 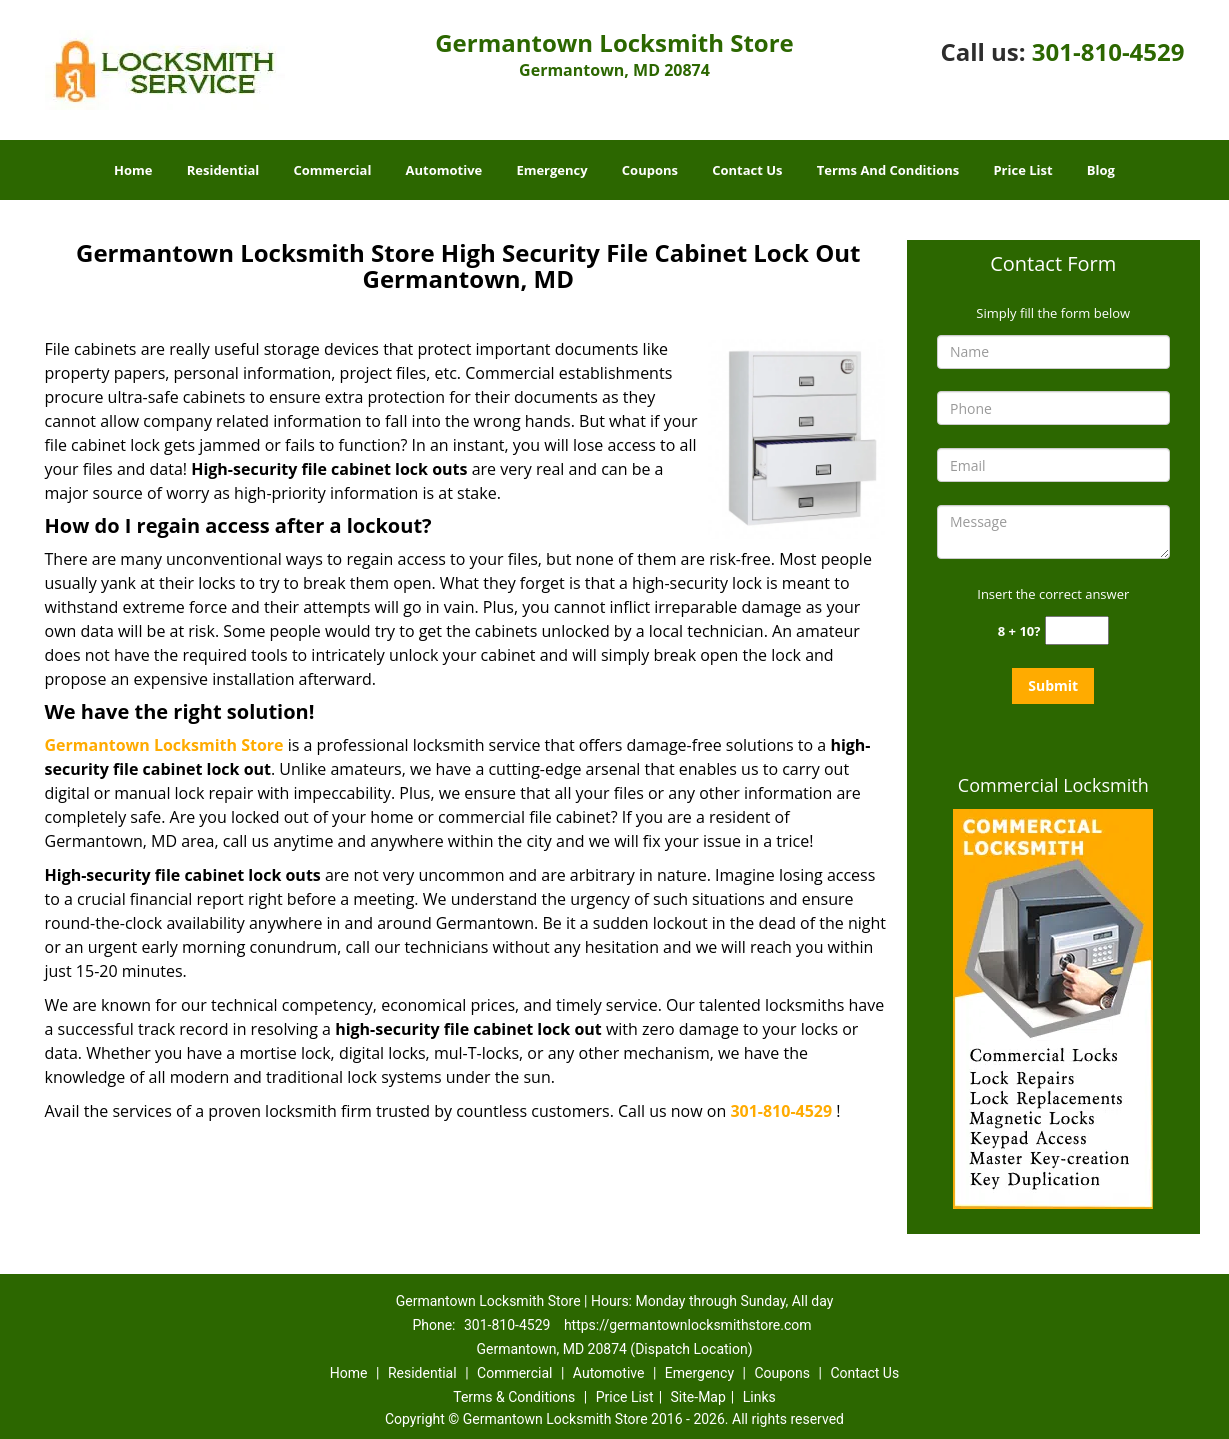 What do you see at coordinates (888, 170) in the screenshot?
I see `Terms And Conditions` at bounding box center [888, 170].